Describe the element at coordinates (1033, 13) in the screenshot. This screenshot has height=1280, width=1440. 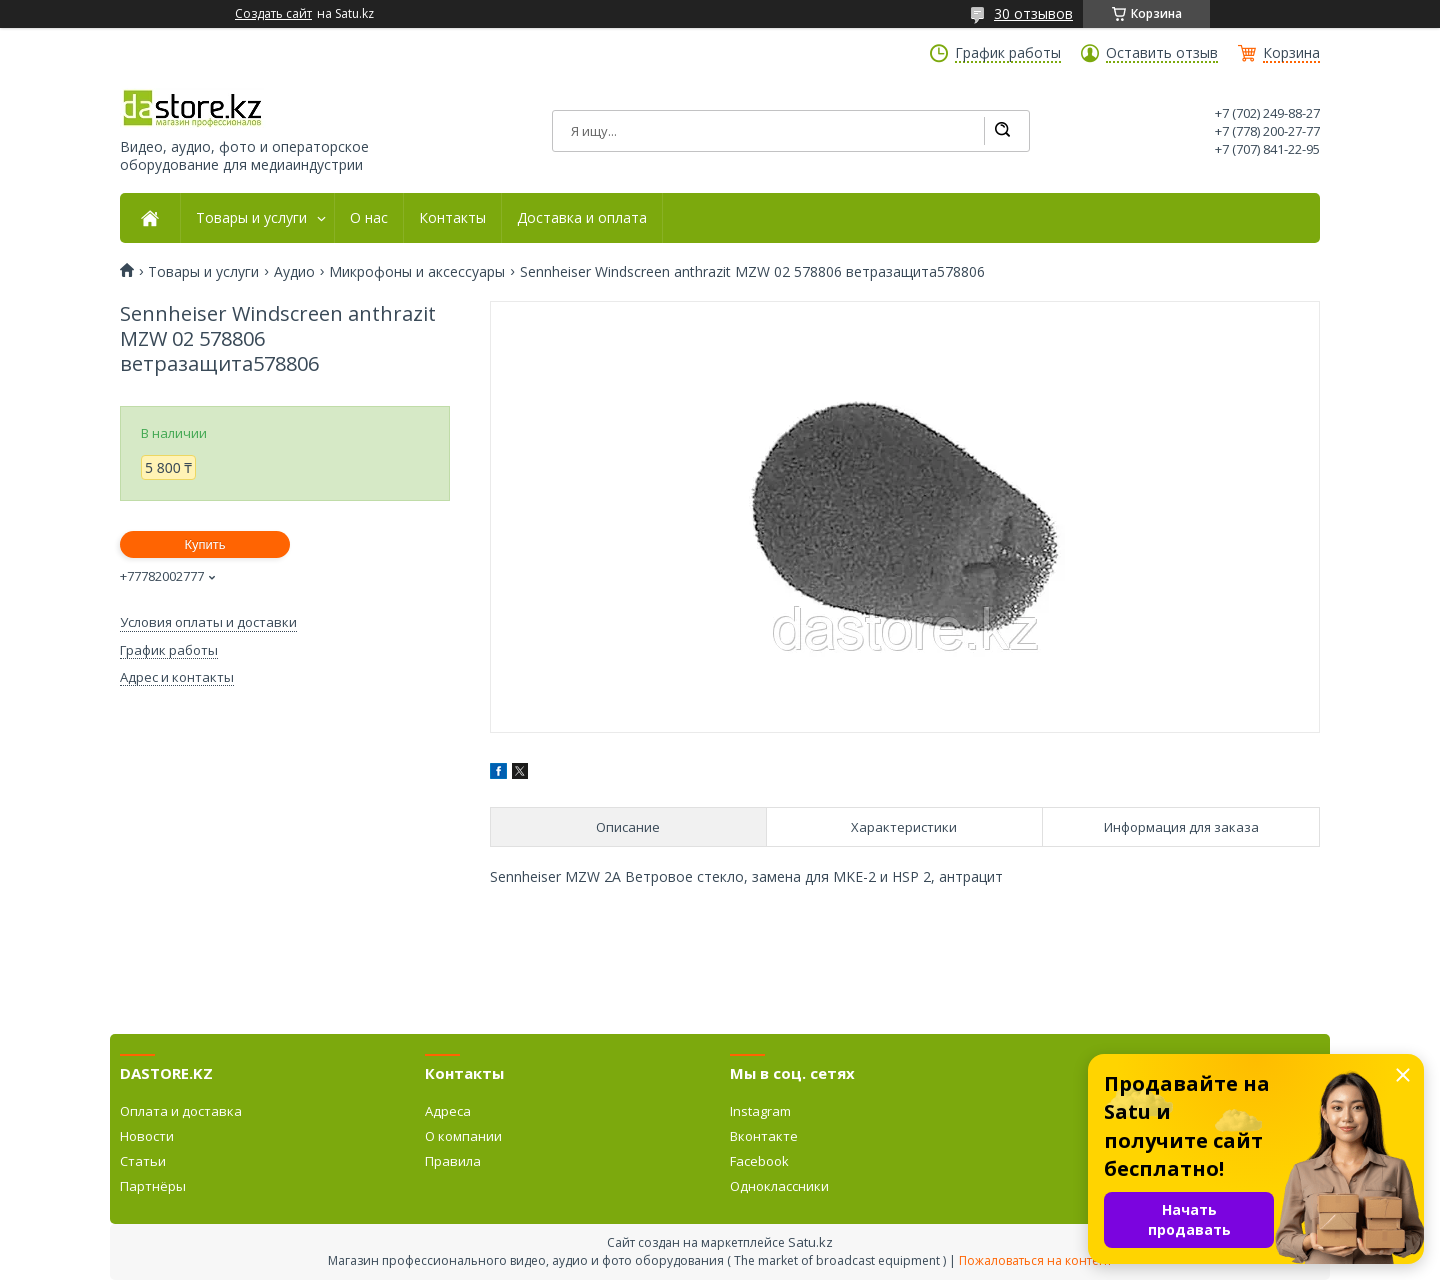
I see `30 отзывов` at that location.